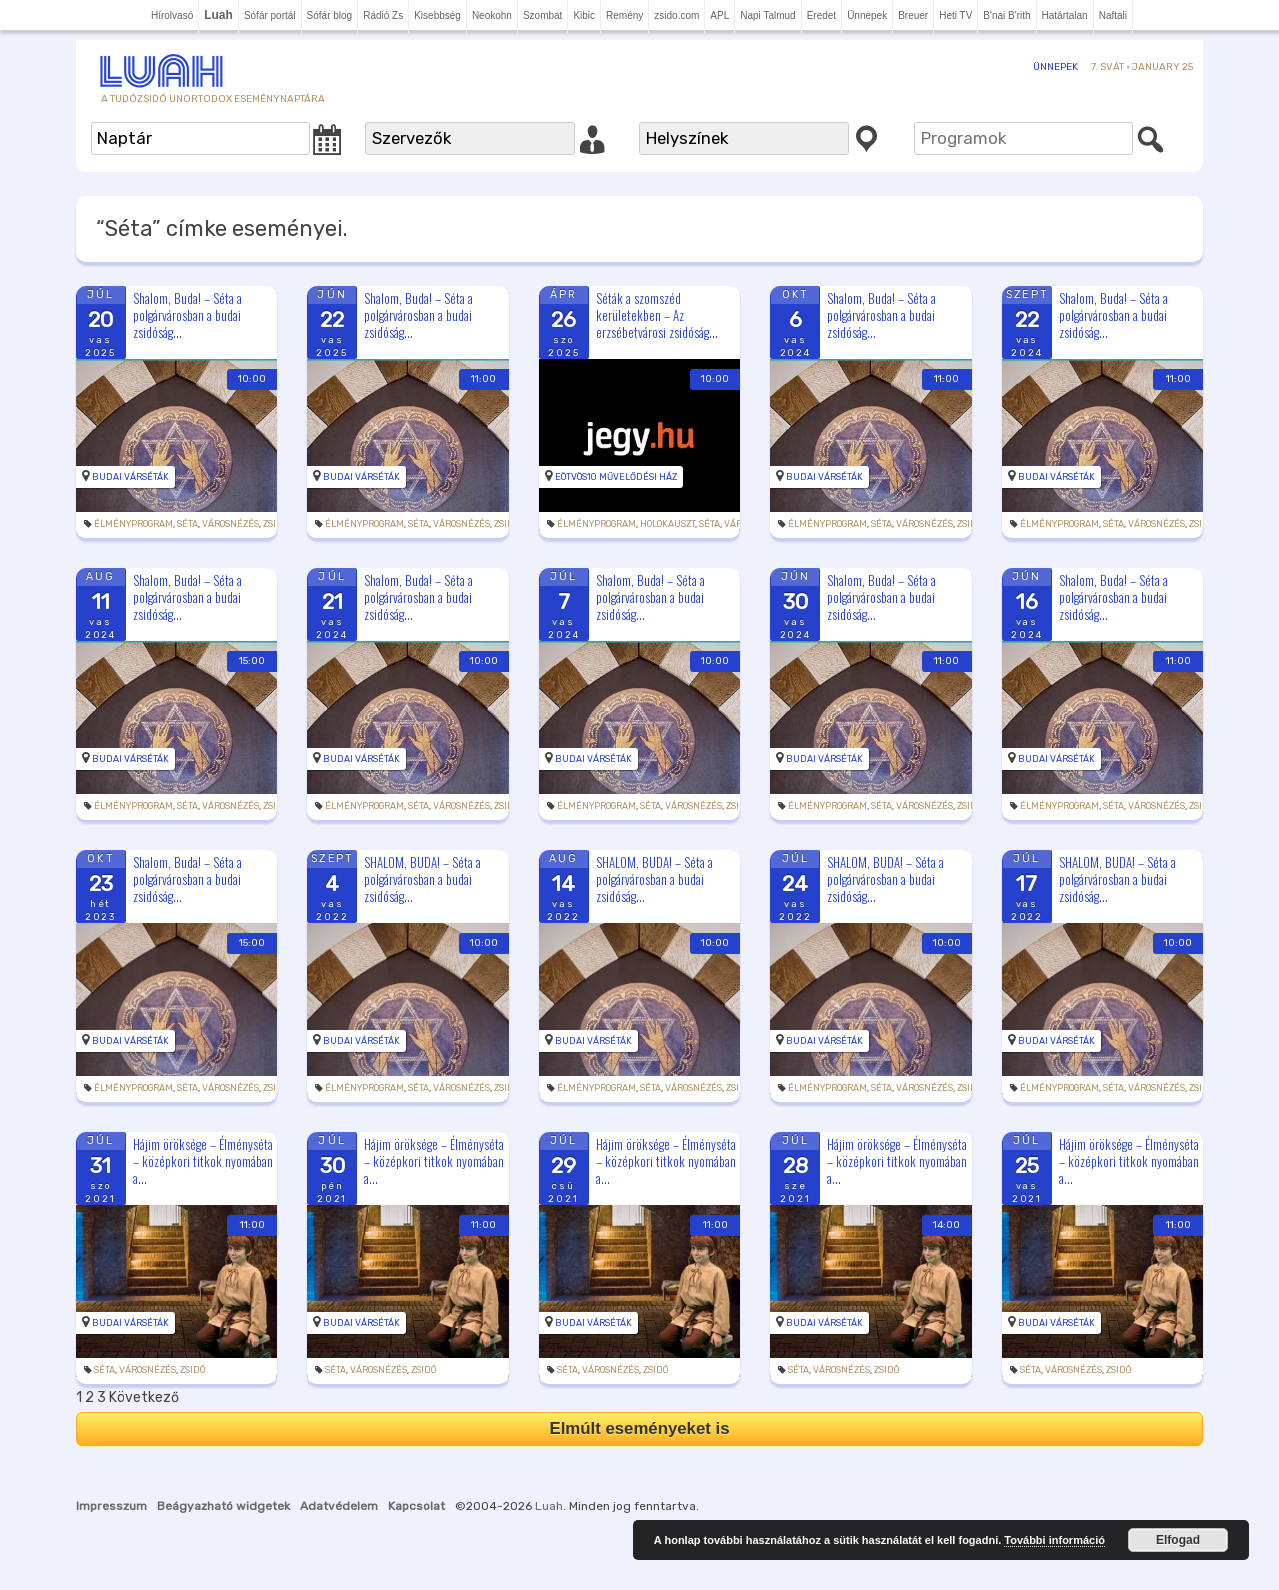  What do you see at coordinates (223, 1506) in the screenshot?
I see `Beágyazható widgetek` at bounding box center [223, 1506].